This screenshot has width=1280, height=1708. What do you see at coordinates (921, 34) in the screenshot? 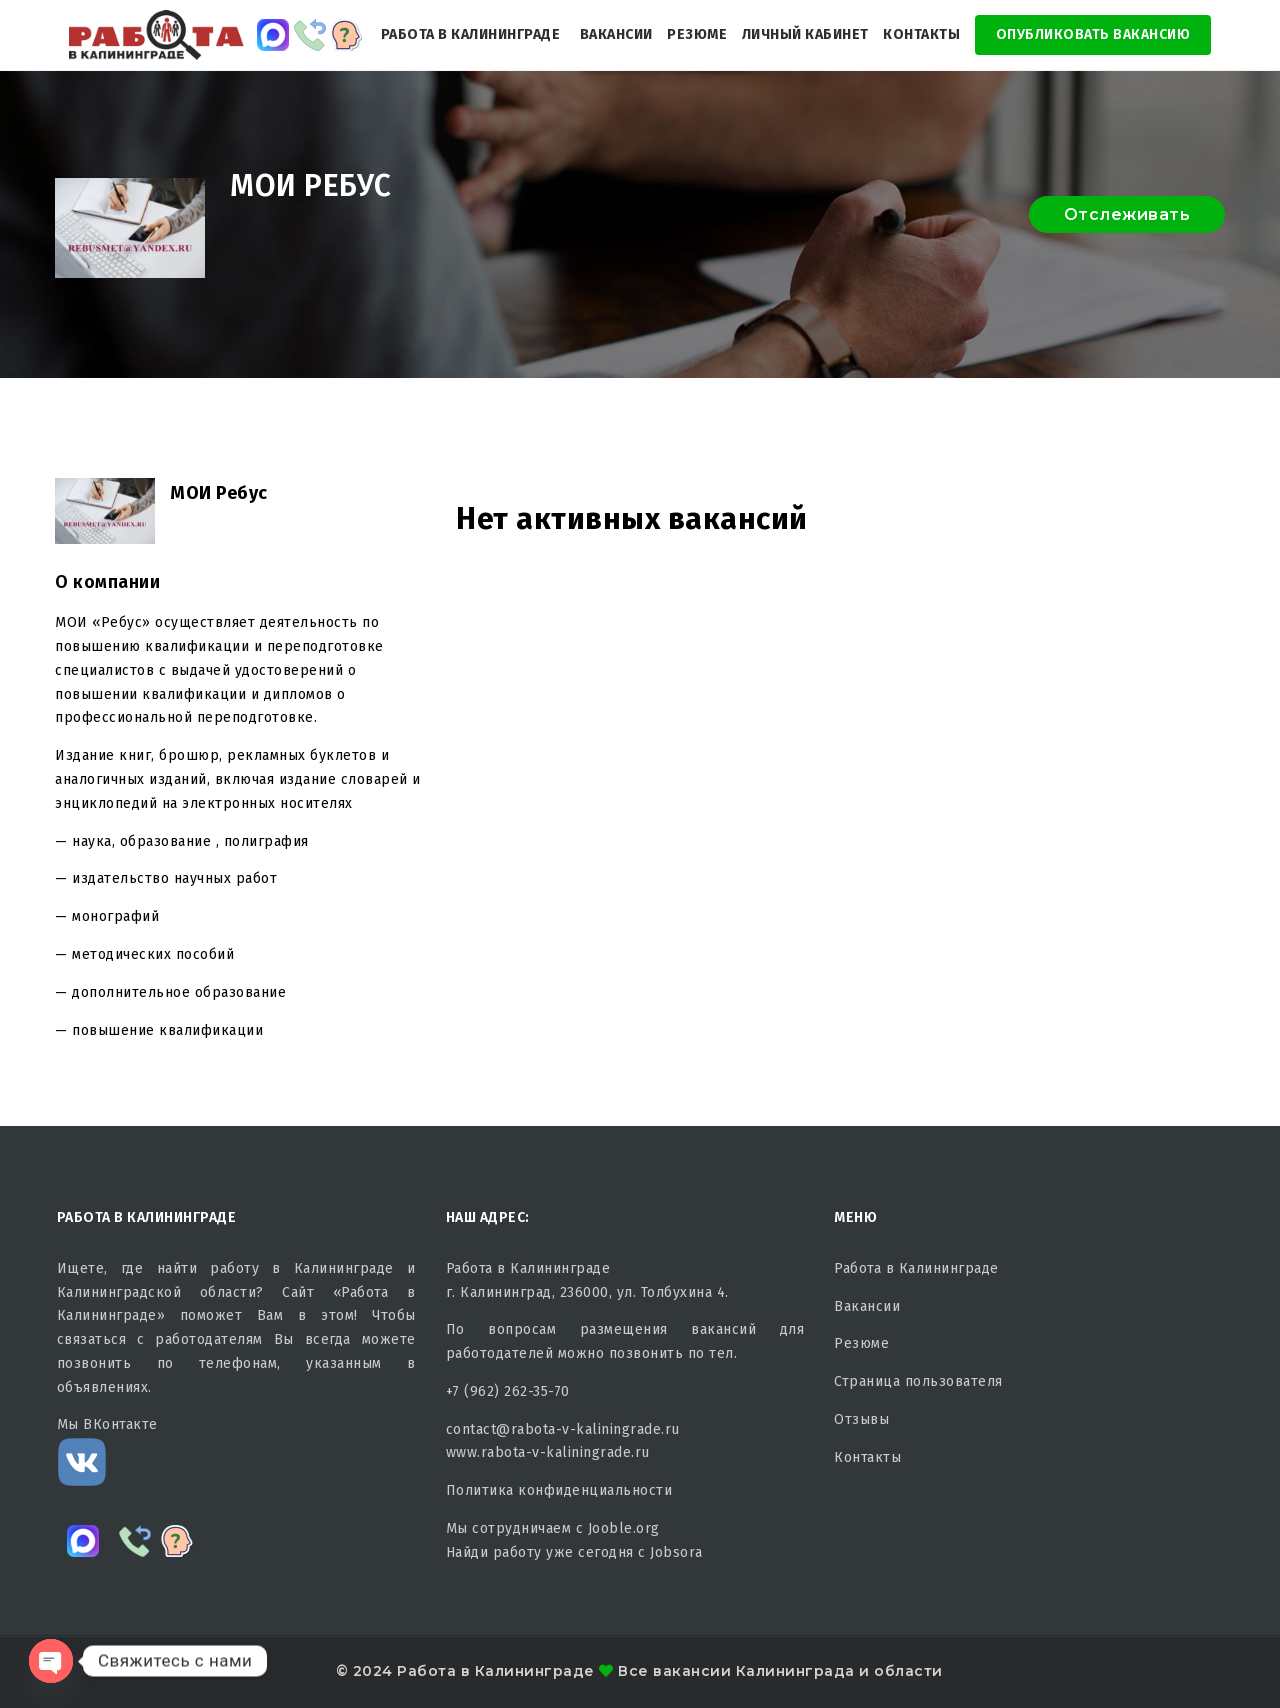
I see `Контакты` at bounding box center [921, 34].